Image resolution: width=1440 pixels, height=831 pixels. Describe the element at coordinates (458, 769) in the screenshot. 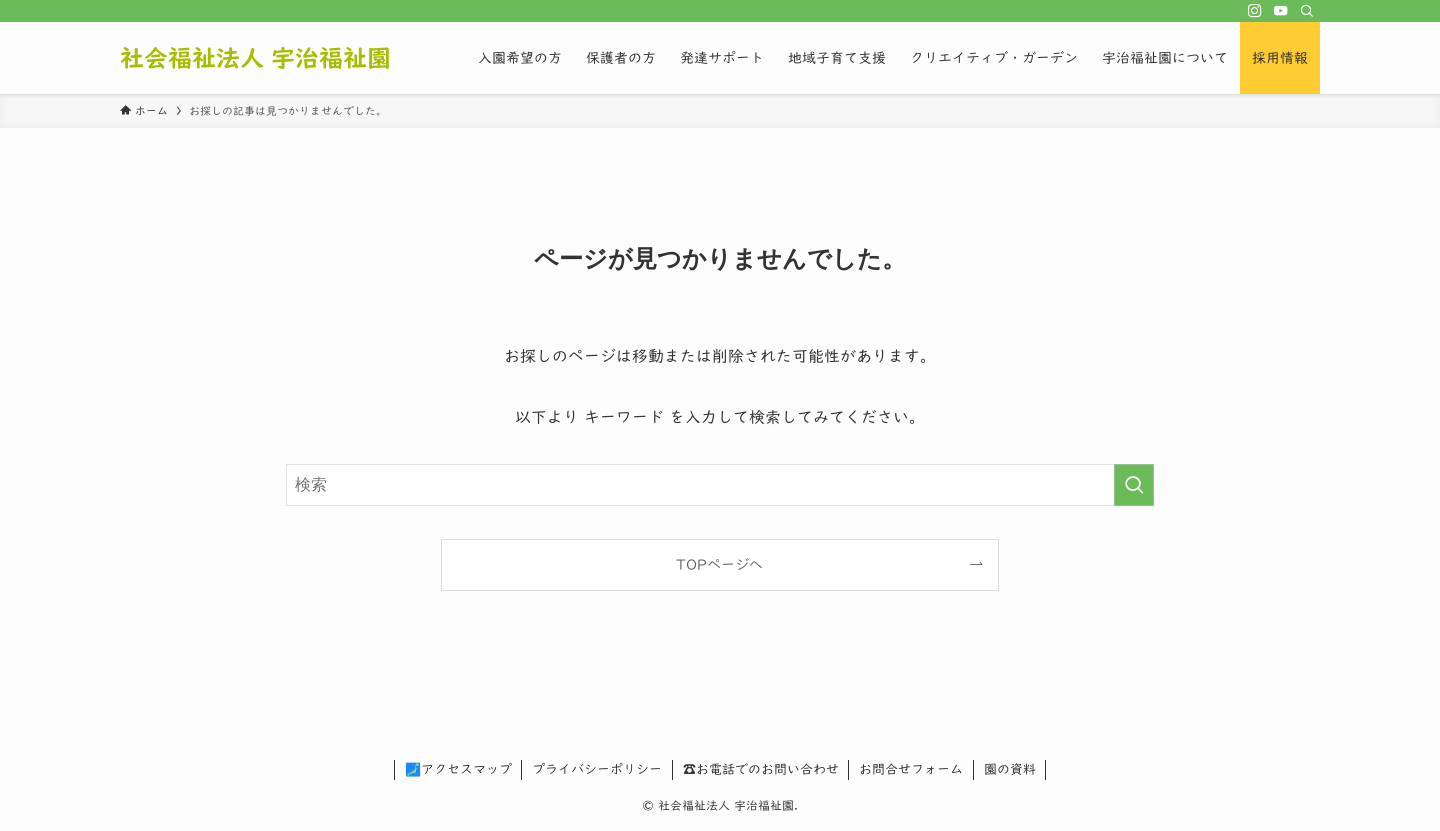

I see `🗾アクセスマップ` at that location.